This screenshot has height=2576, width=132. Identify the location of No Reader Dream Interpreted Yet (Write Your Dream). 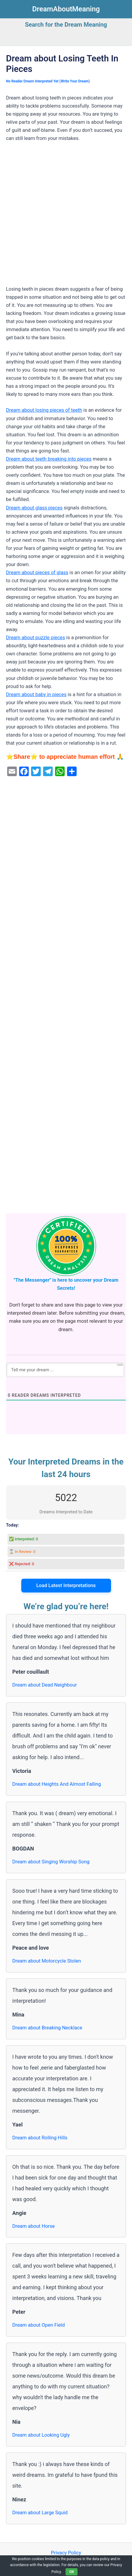
(48, 81).